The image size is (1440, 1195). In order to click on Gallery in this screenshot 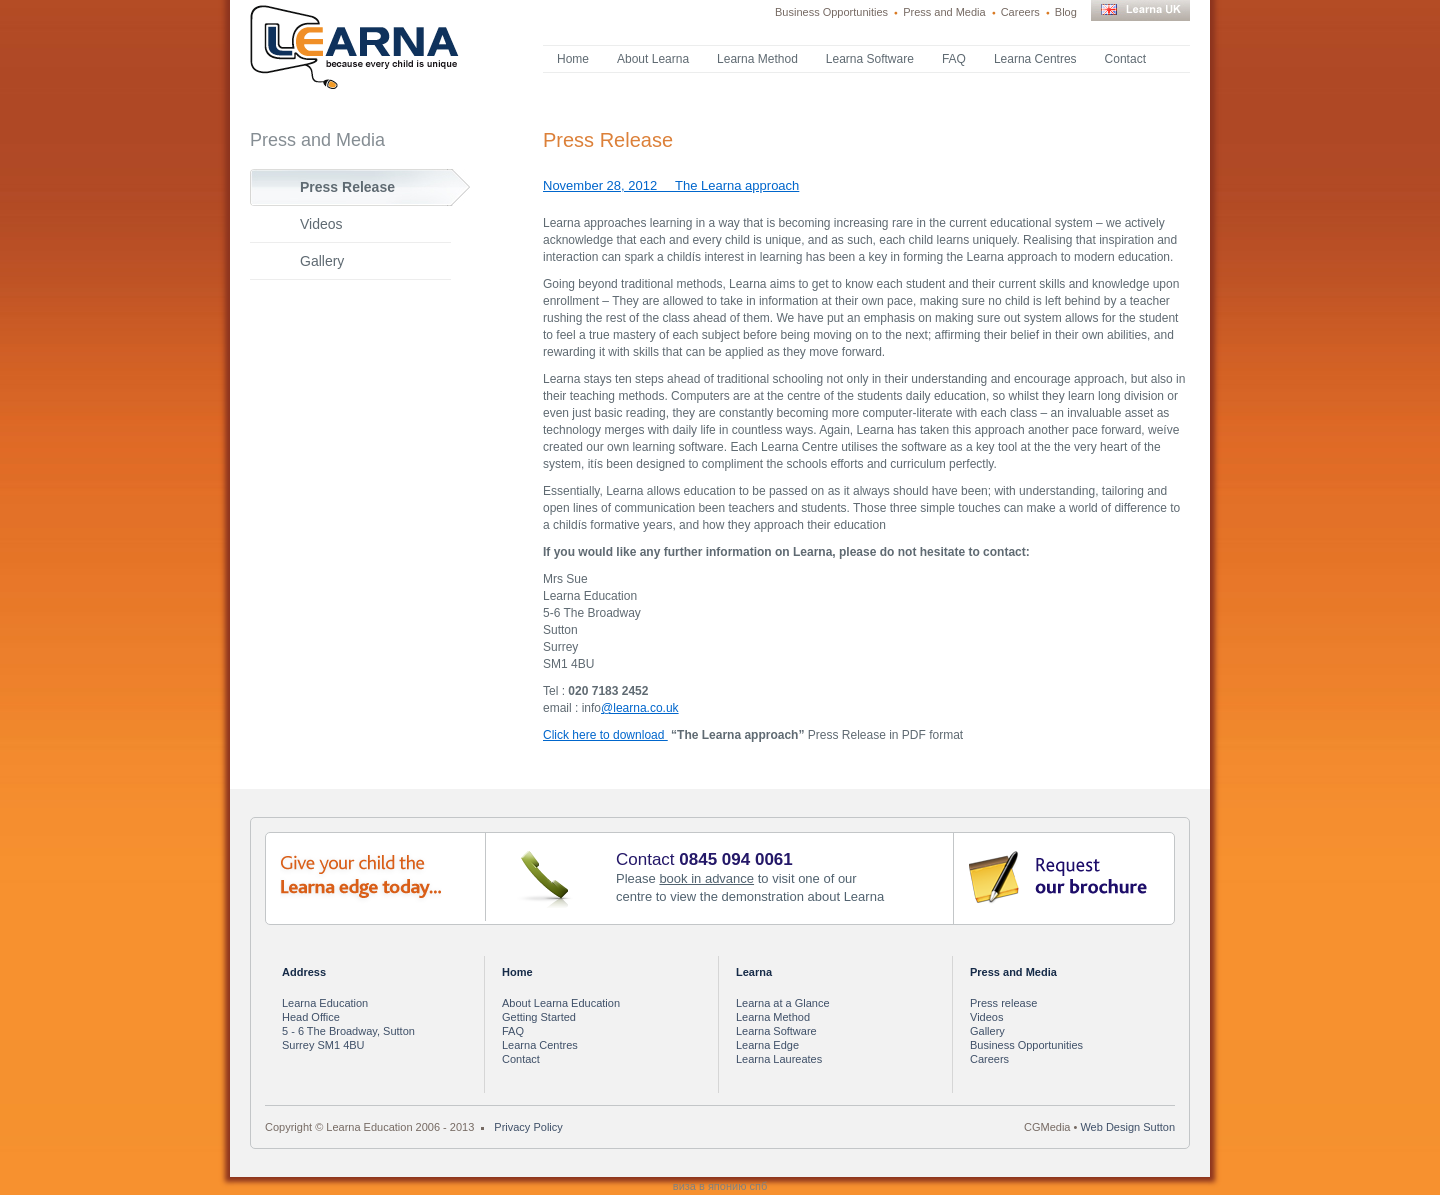, I will do `click(322, 261)`.